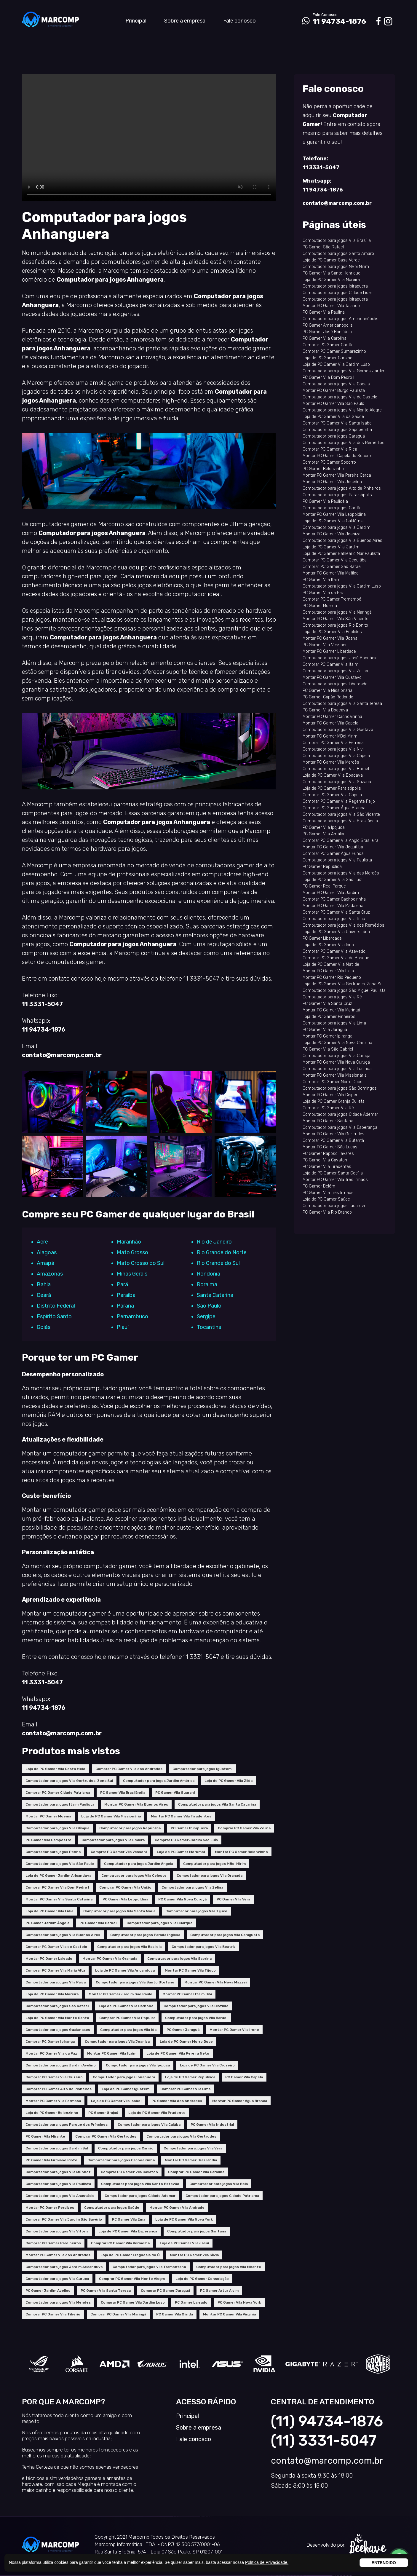 The height and width of the screenshot is (2576, 417). I want to click on Comprar PC Gamer Vila Jardim Luso, so click(133, 2302).